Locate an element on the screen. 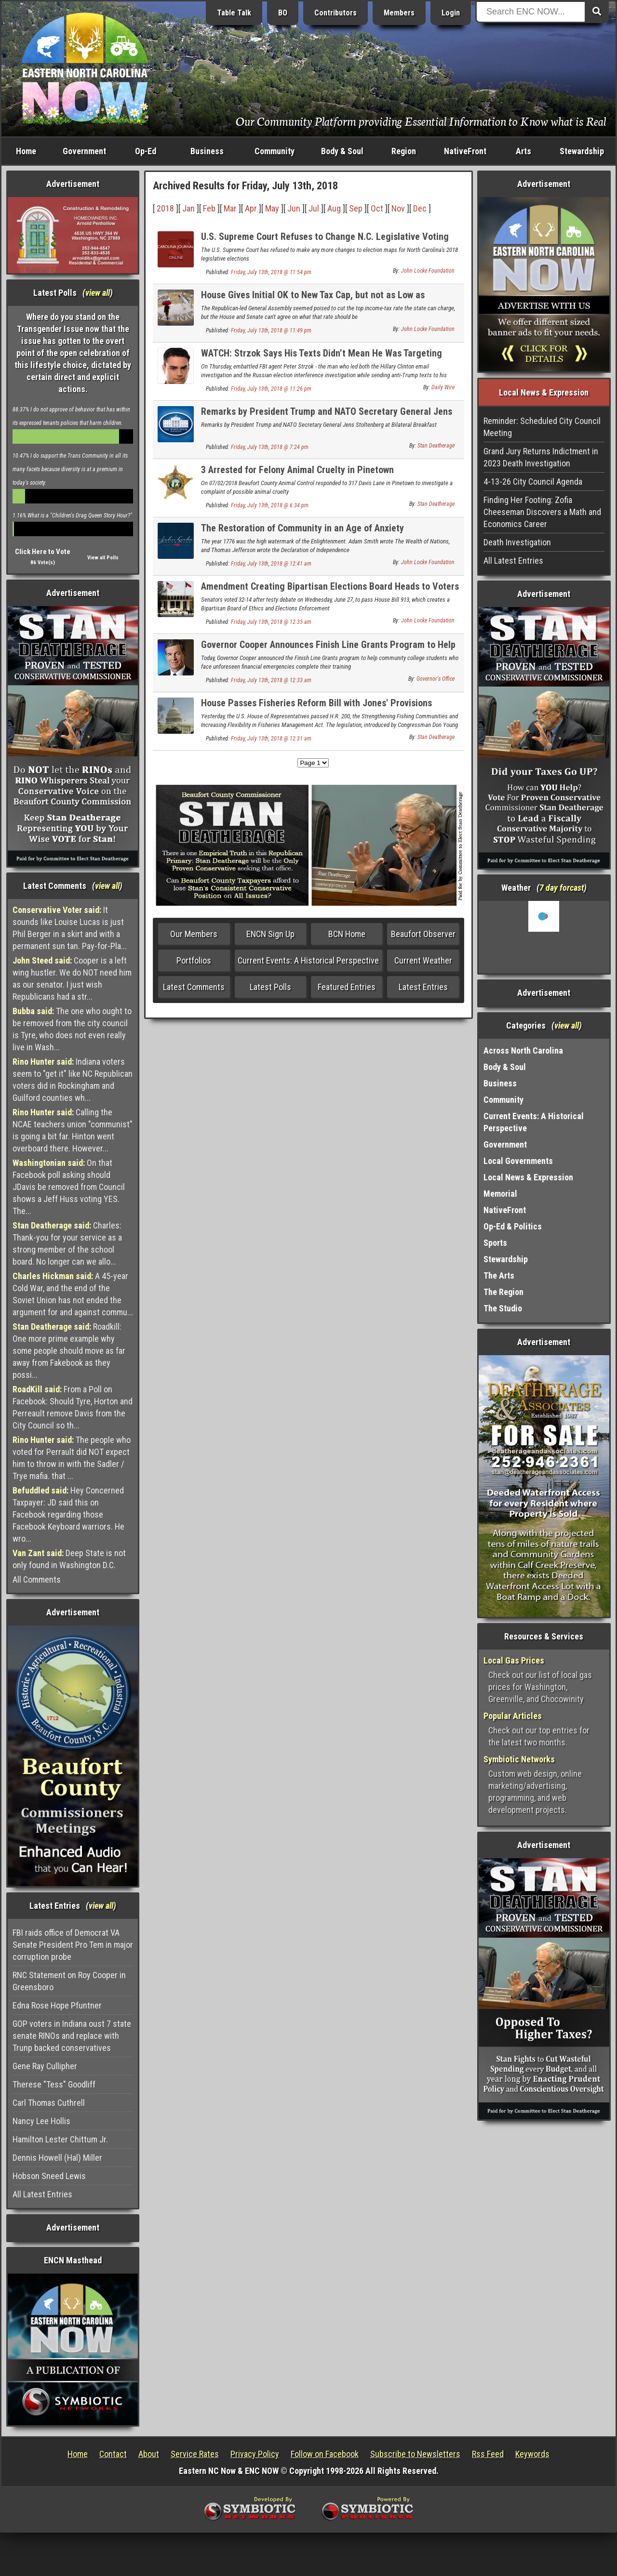  Friday, July 13th, 2018 @ 11:26 pm is located at coordinates (271, 388).